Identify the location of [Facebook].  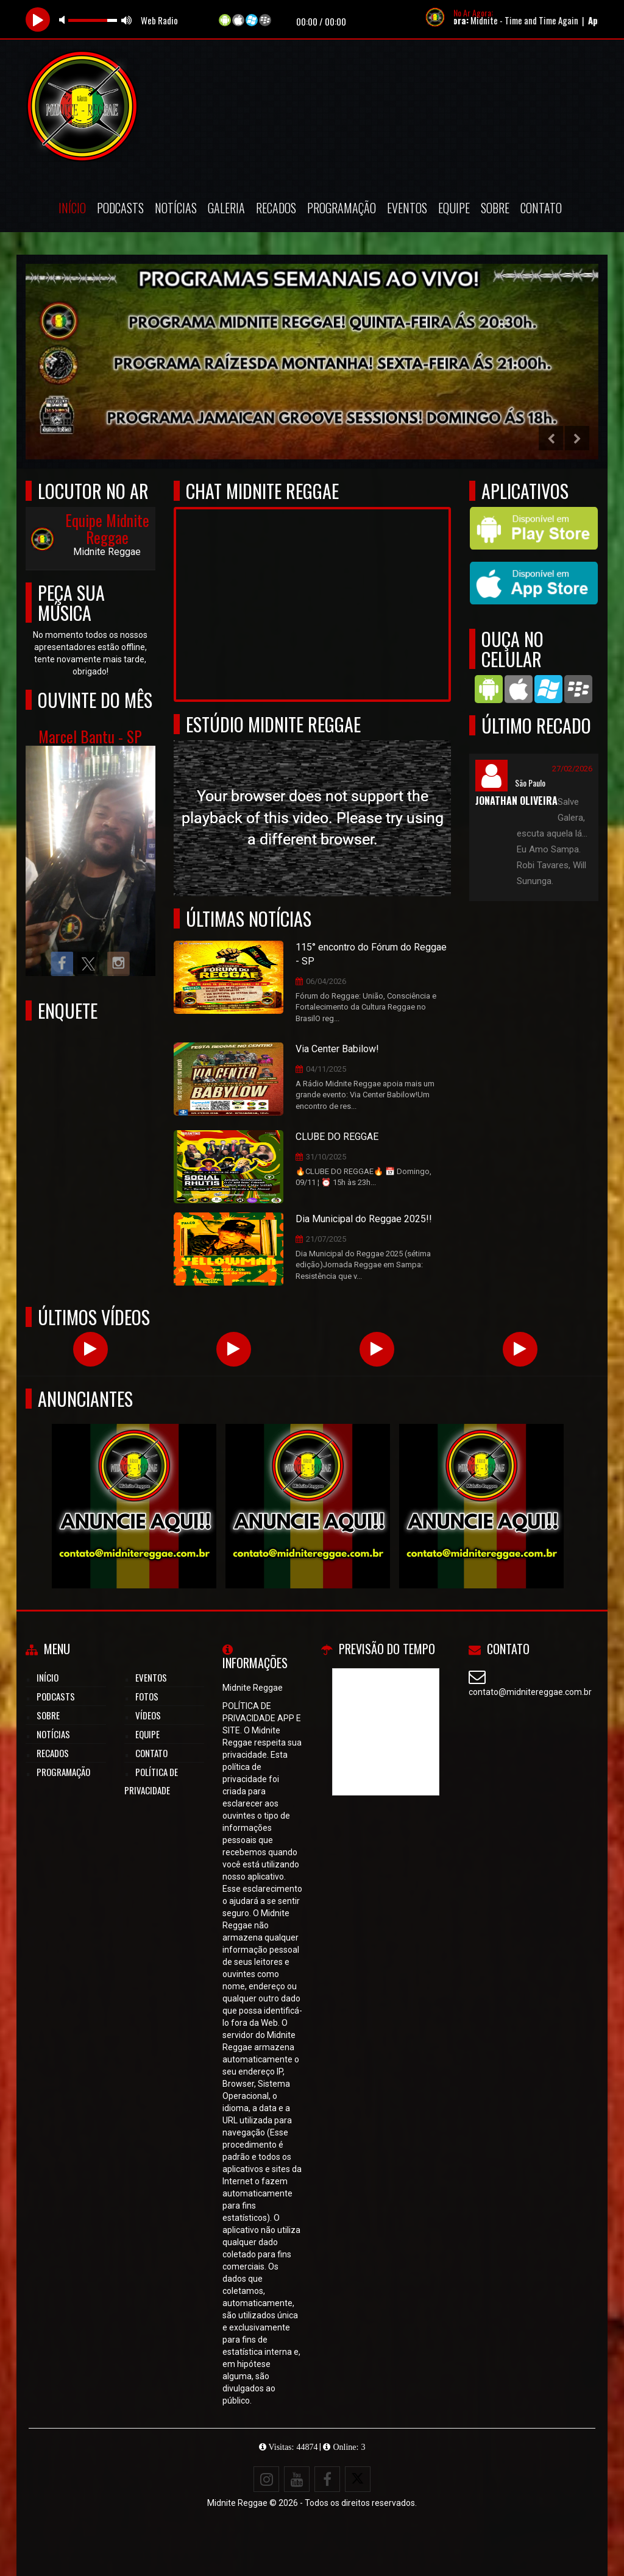
(327, 2479).